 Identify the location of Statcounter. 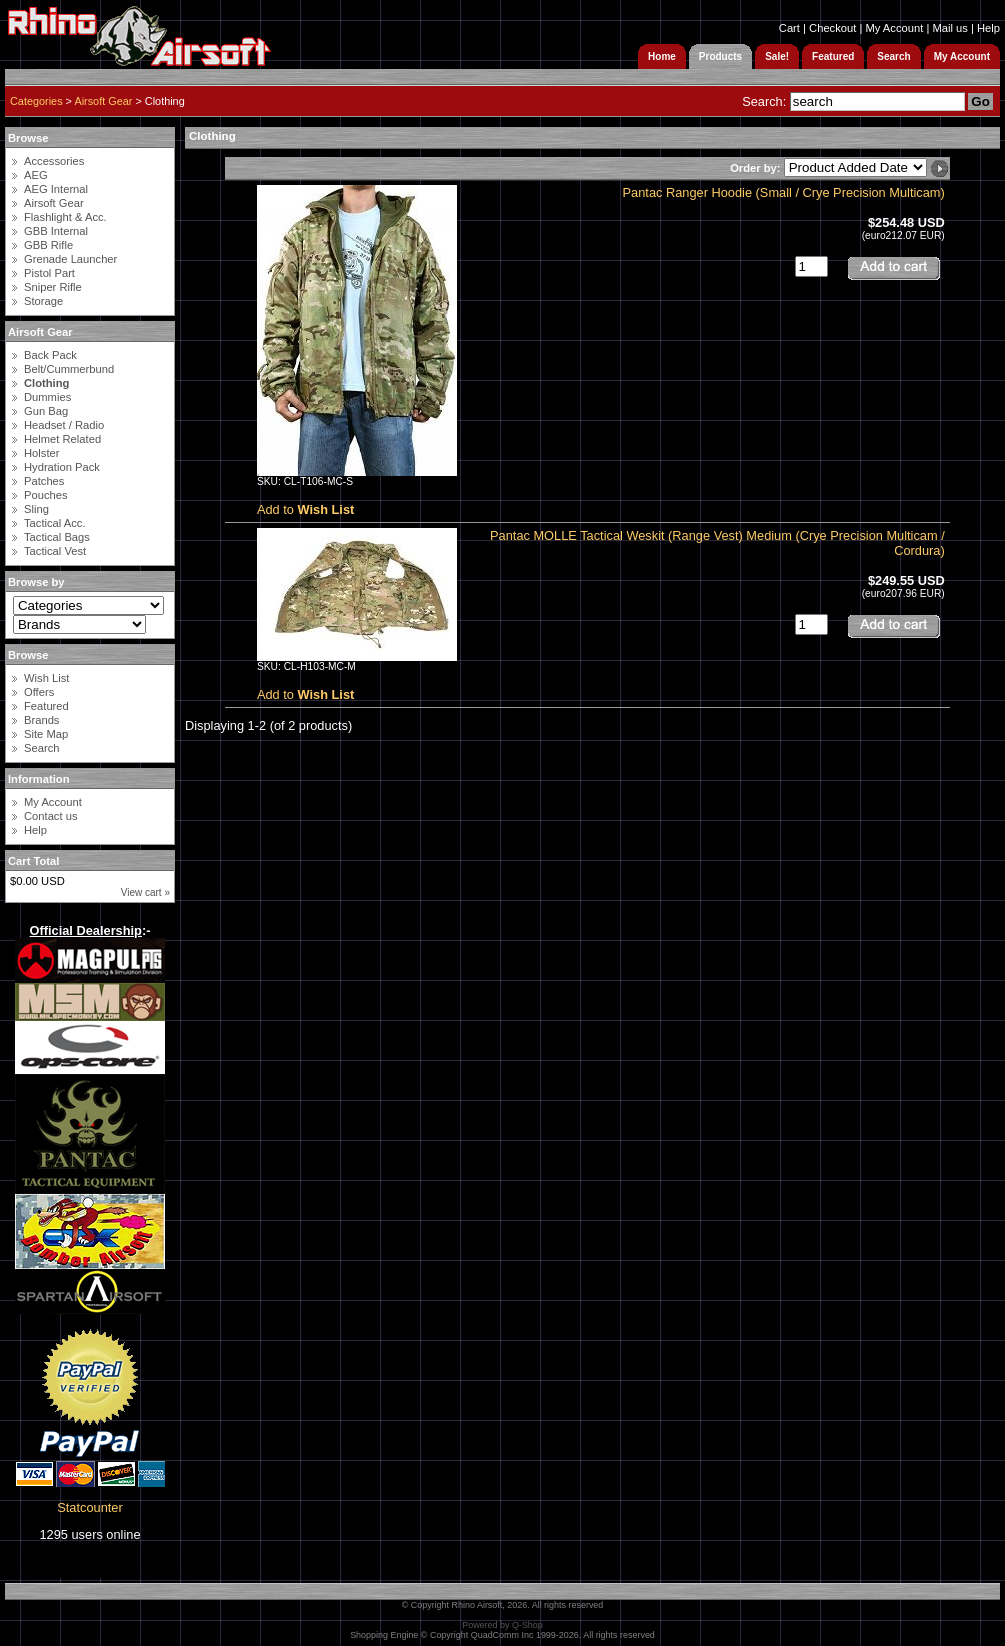
(89, 1507).